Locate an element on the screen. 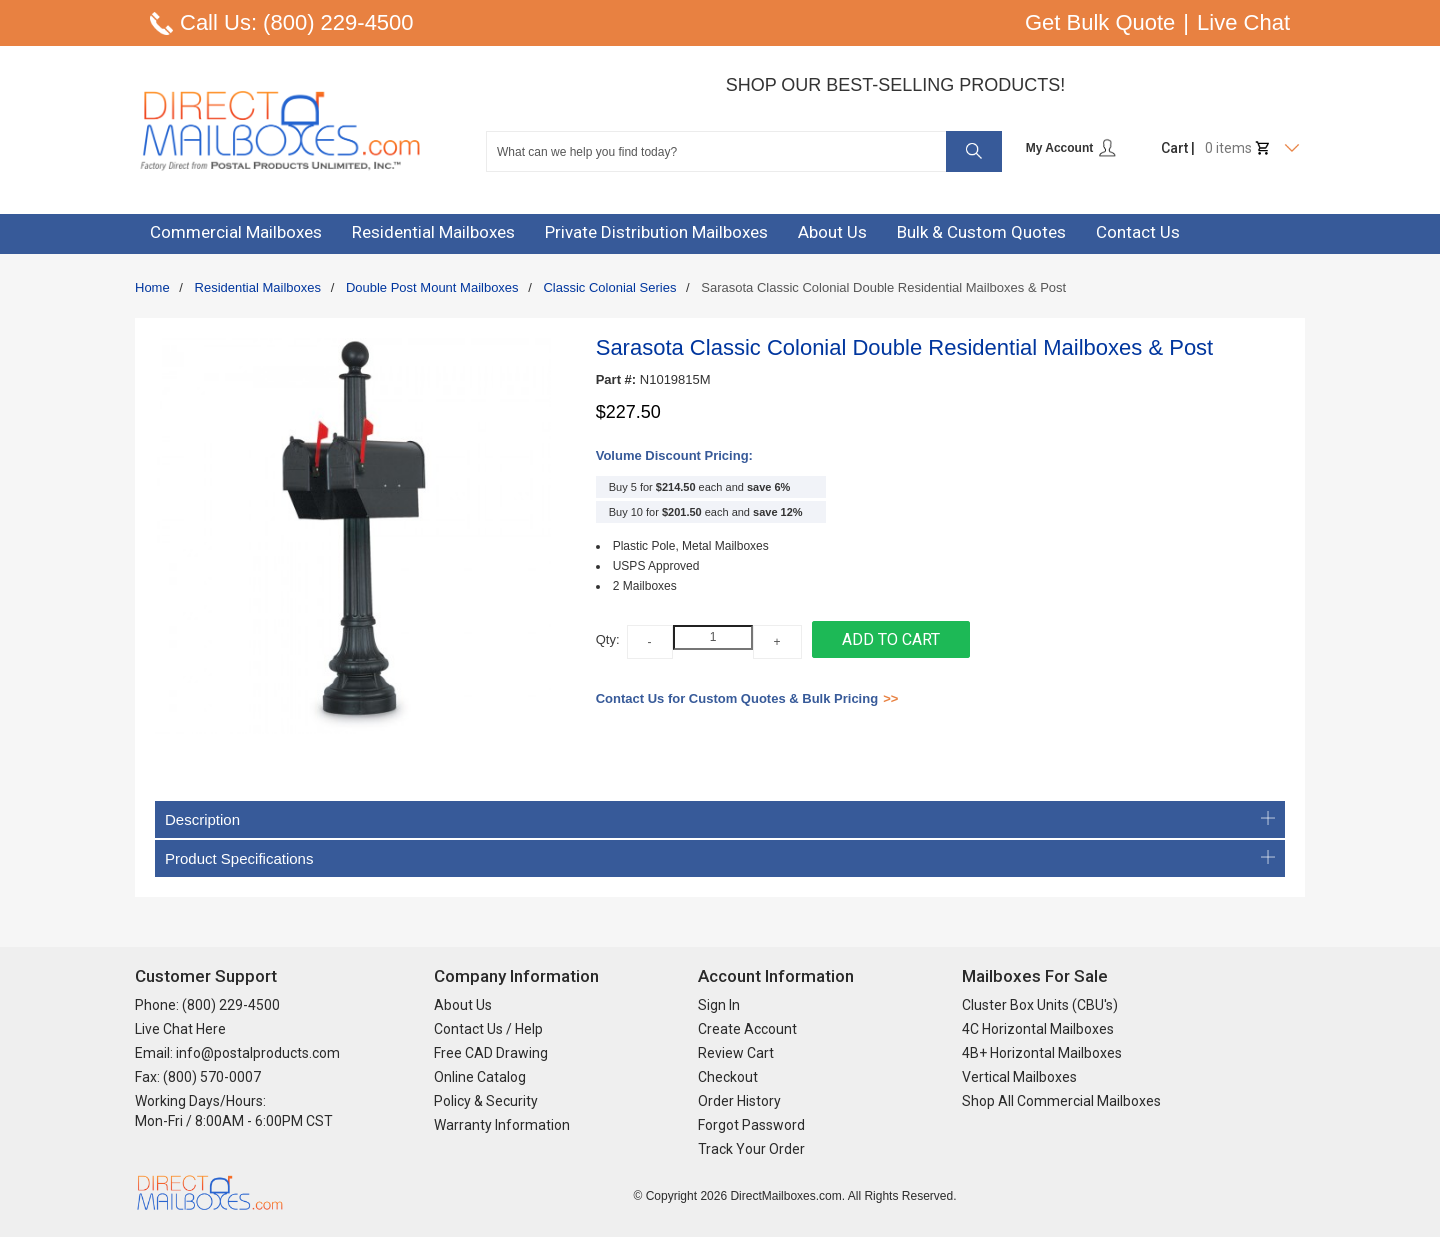  Track Your Order is located at coordinates (751, 1149).